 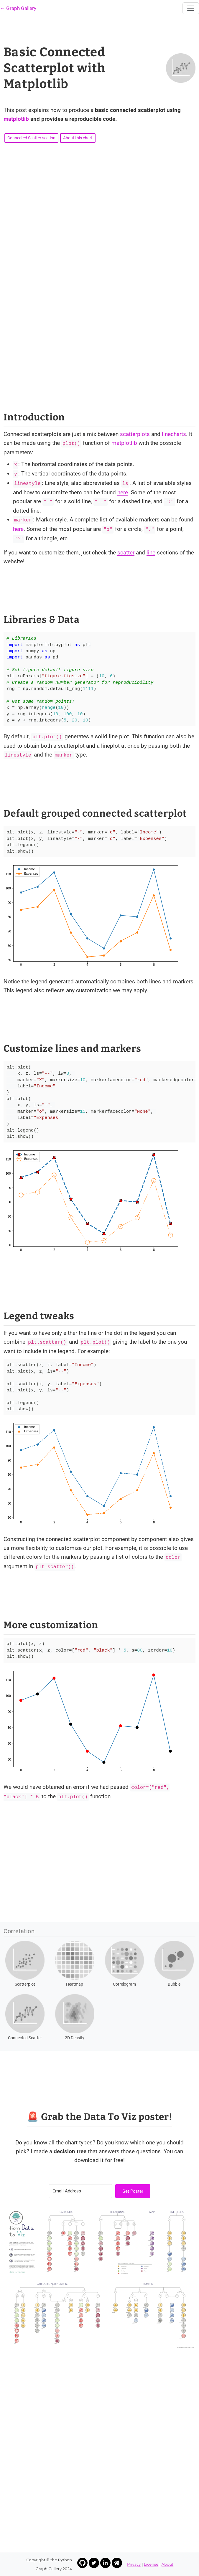 I want to click on scatter, so click(x=125, y=552).